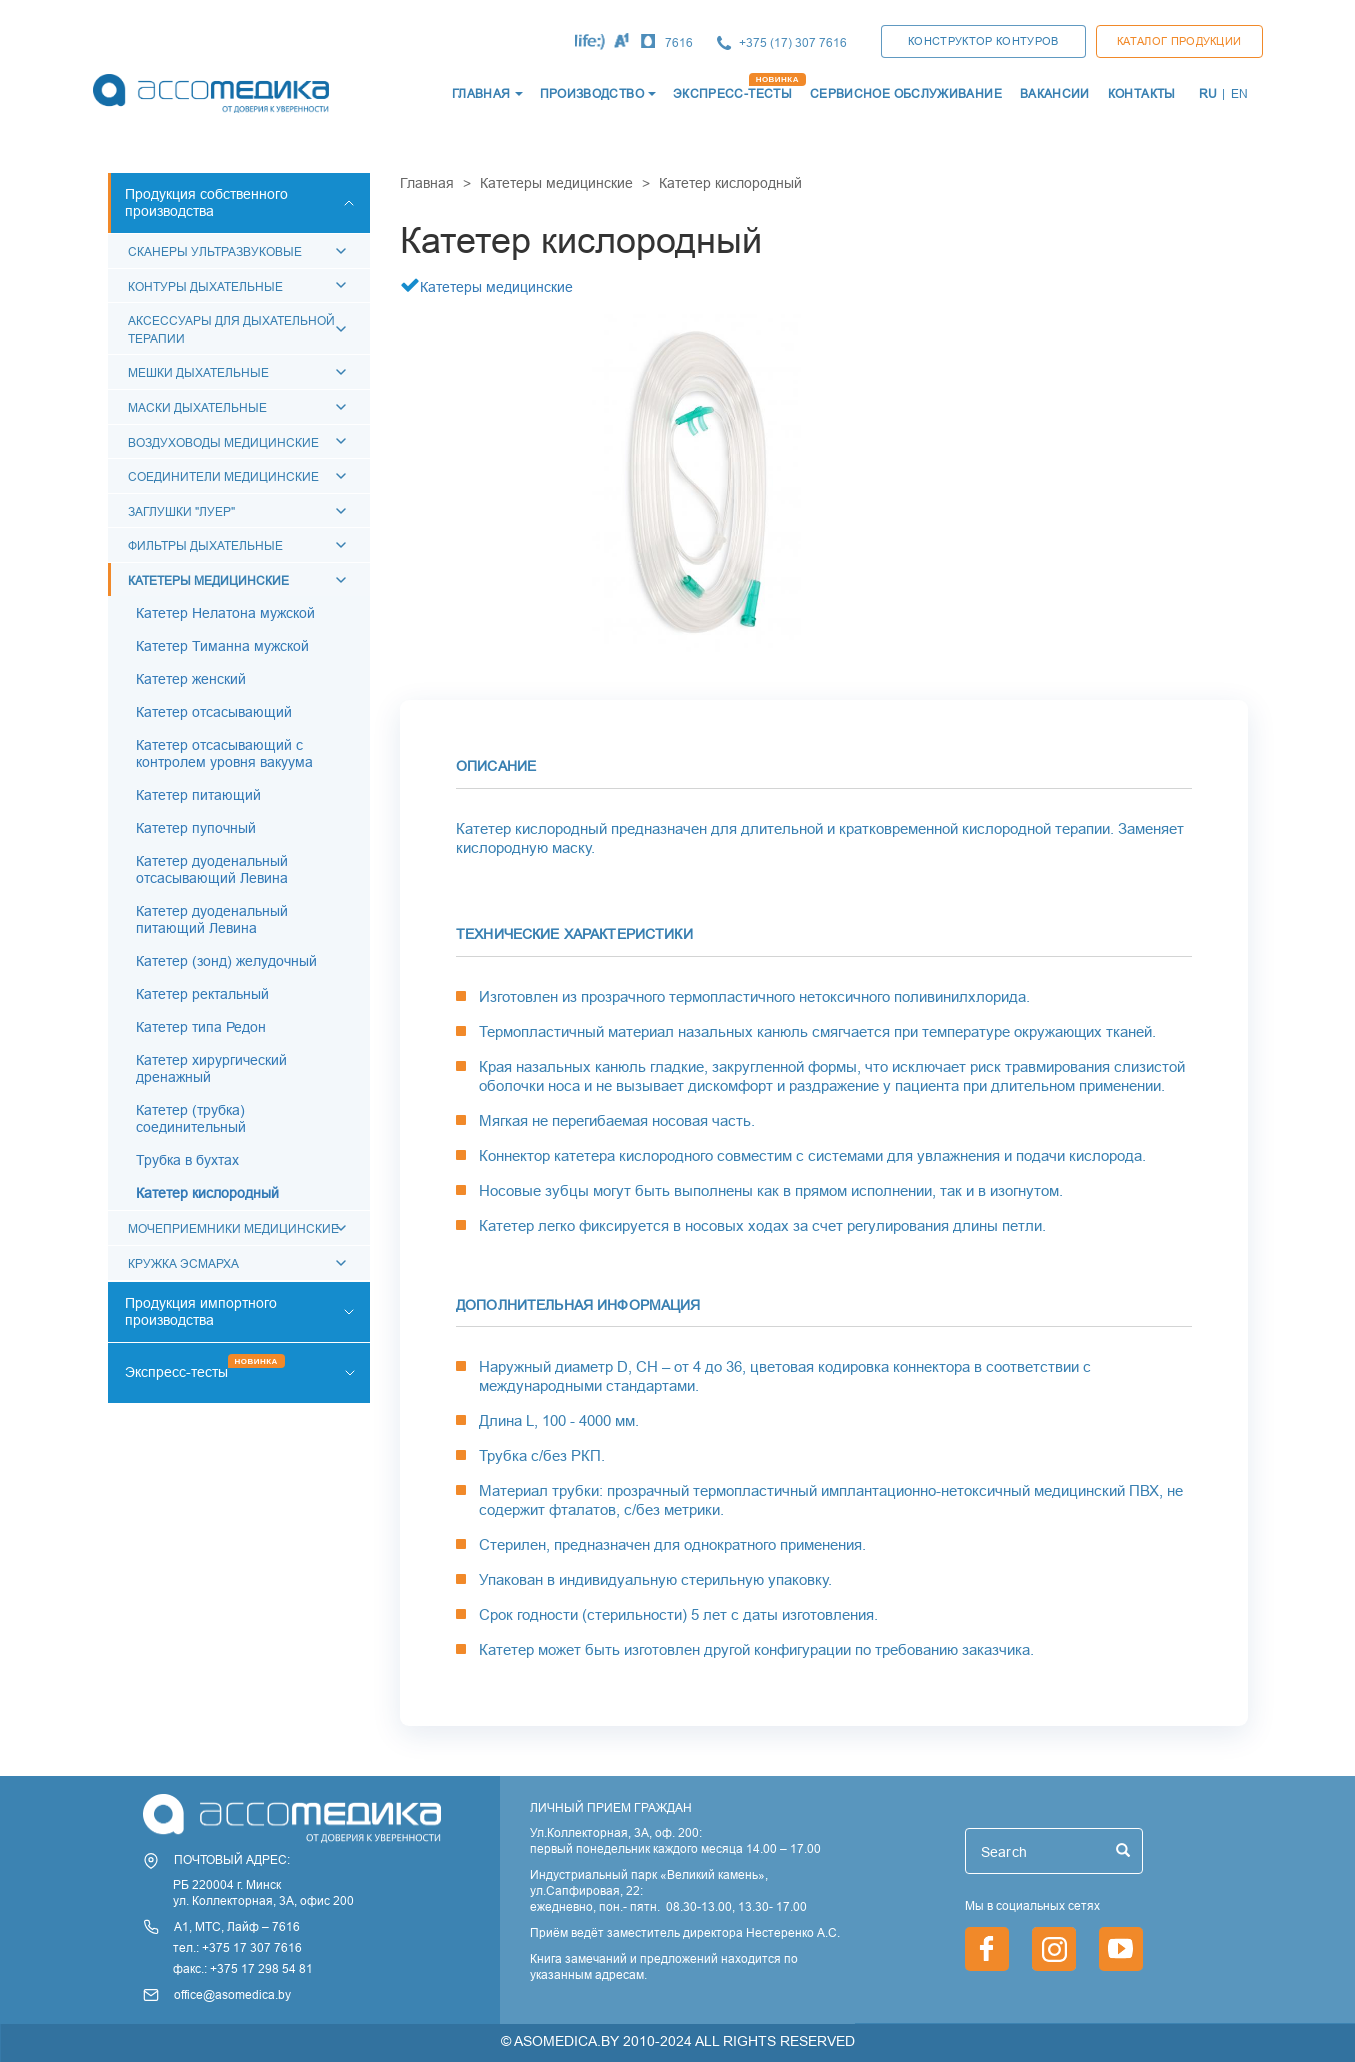 Image resolution: width=1355 pixels, height=2062 pixels. What do you see at coordinates (197, 407) in the screenshot?
I see `Маски дыхательные` at bounding box center [197, 407].